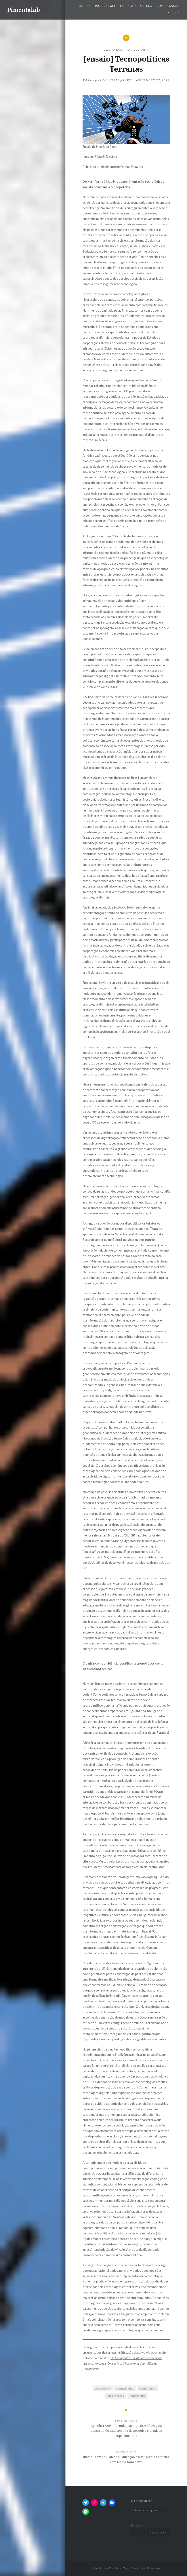 The height and width of the screenshot is (2576, 187). I want to click on Outras Palavras, so click(131, 167).